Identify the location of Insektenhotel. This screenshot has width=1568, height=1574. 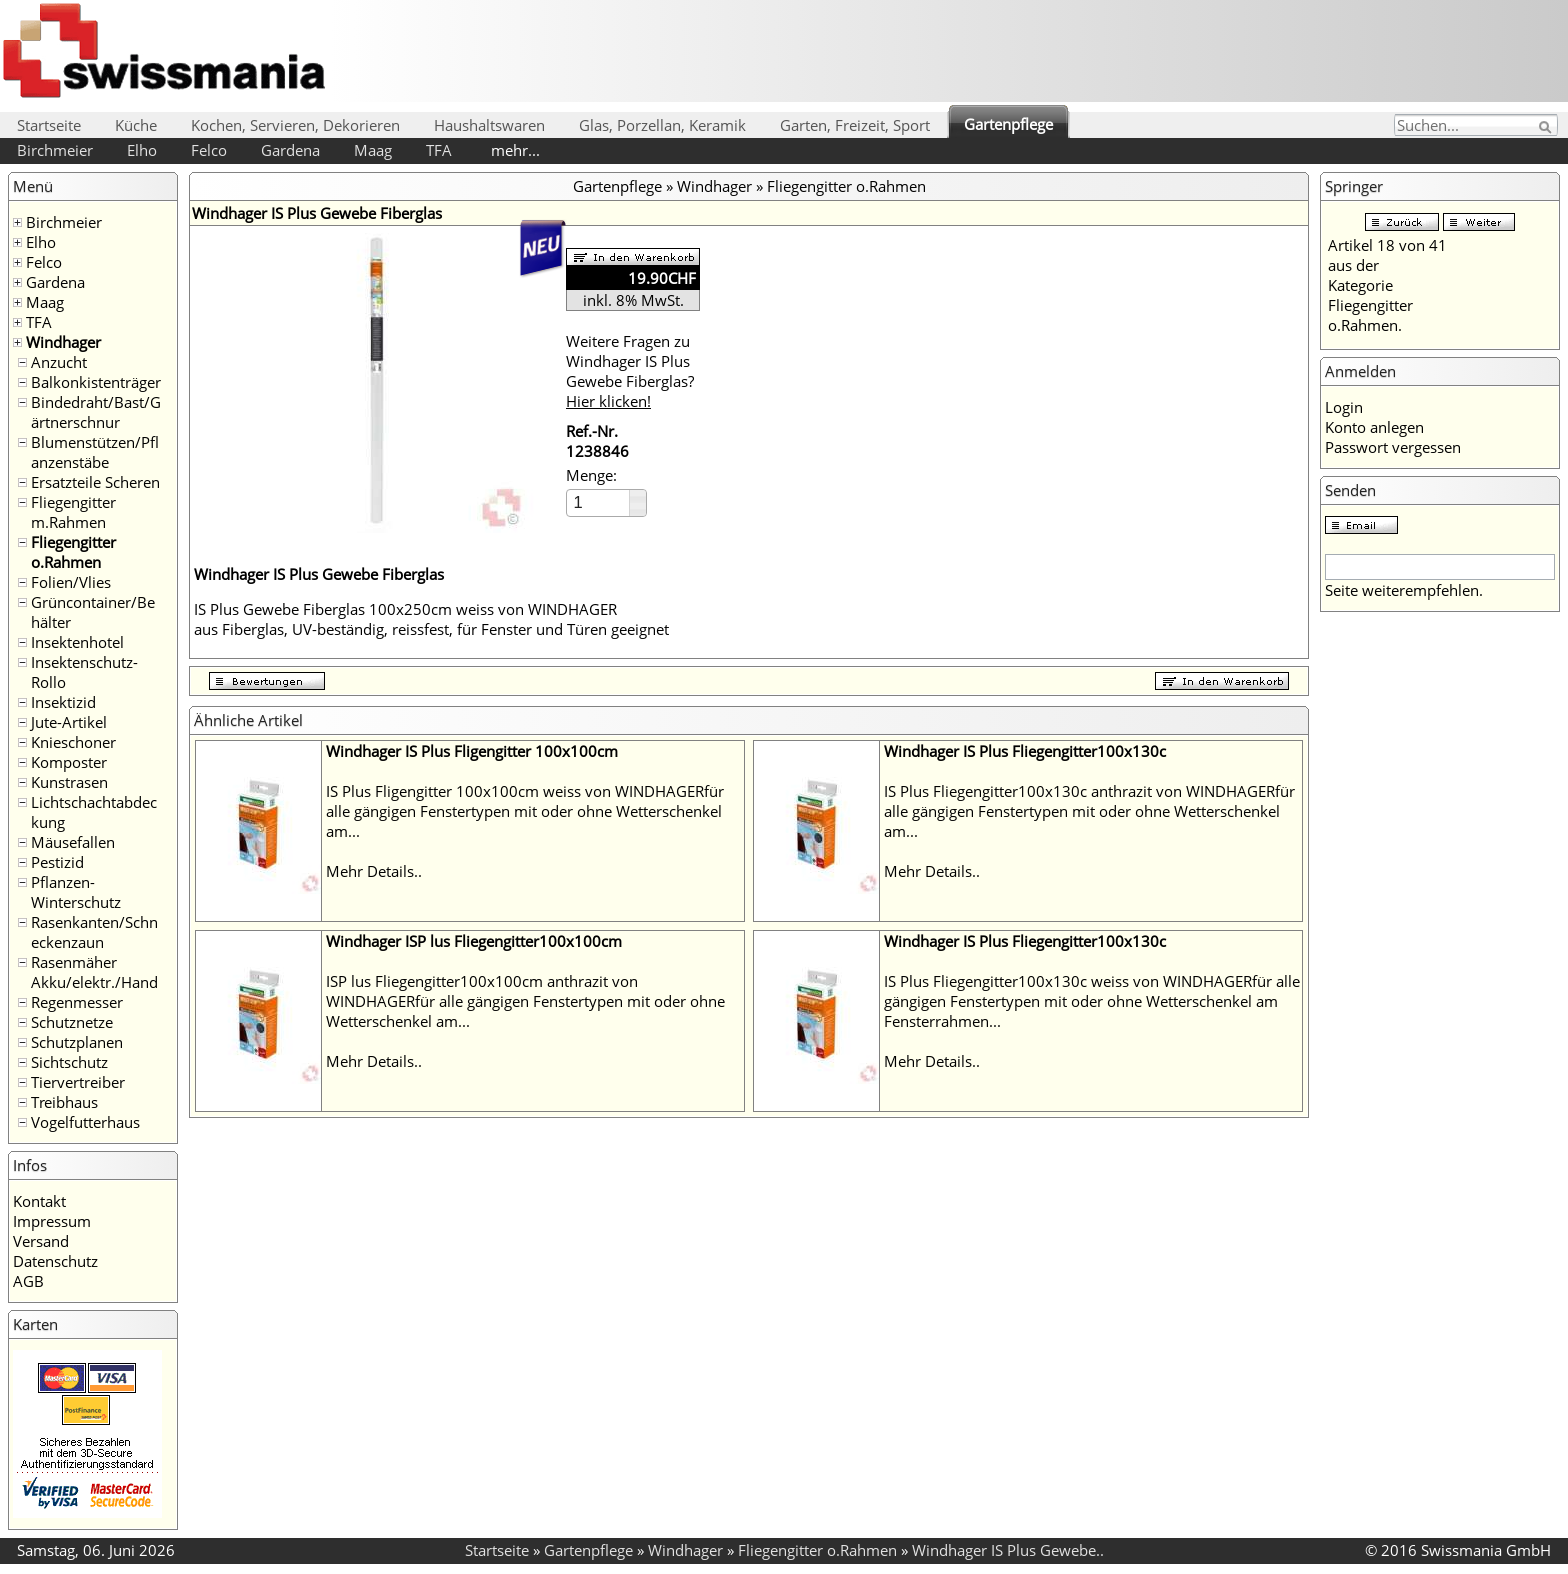
(77, 642).